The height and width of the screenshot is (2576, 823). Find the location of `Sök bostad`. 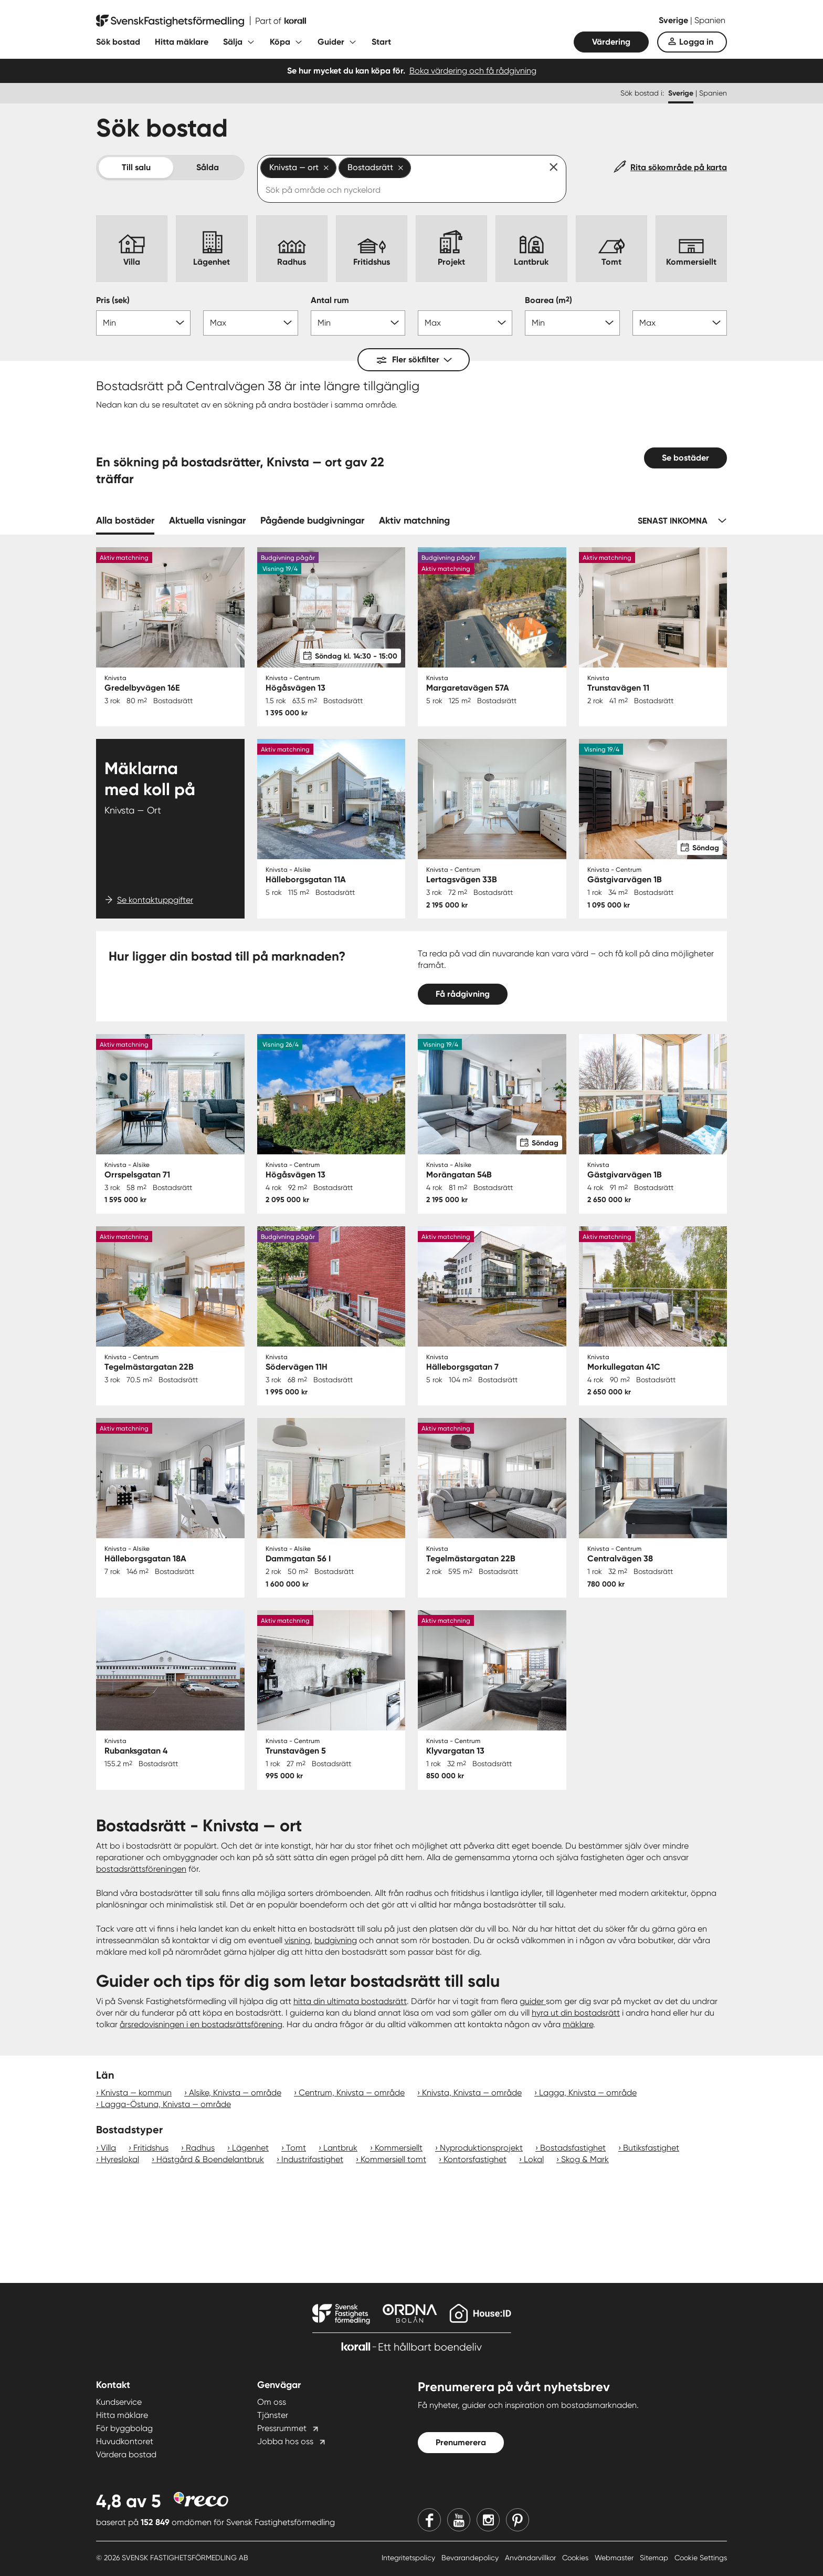

Sök bostad is located at coordinates (118, 42).